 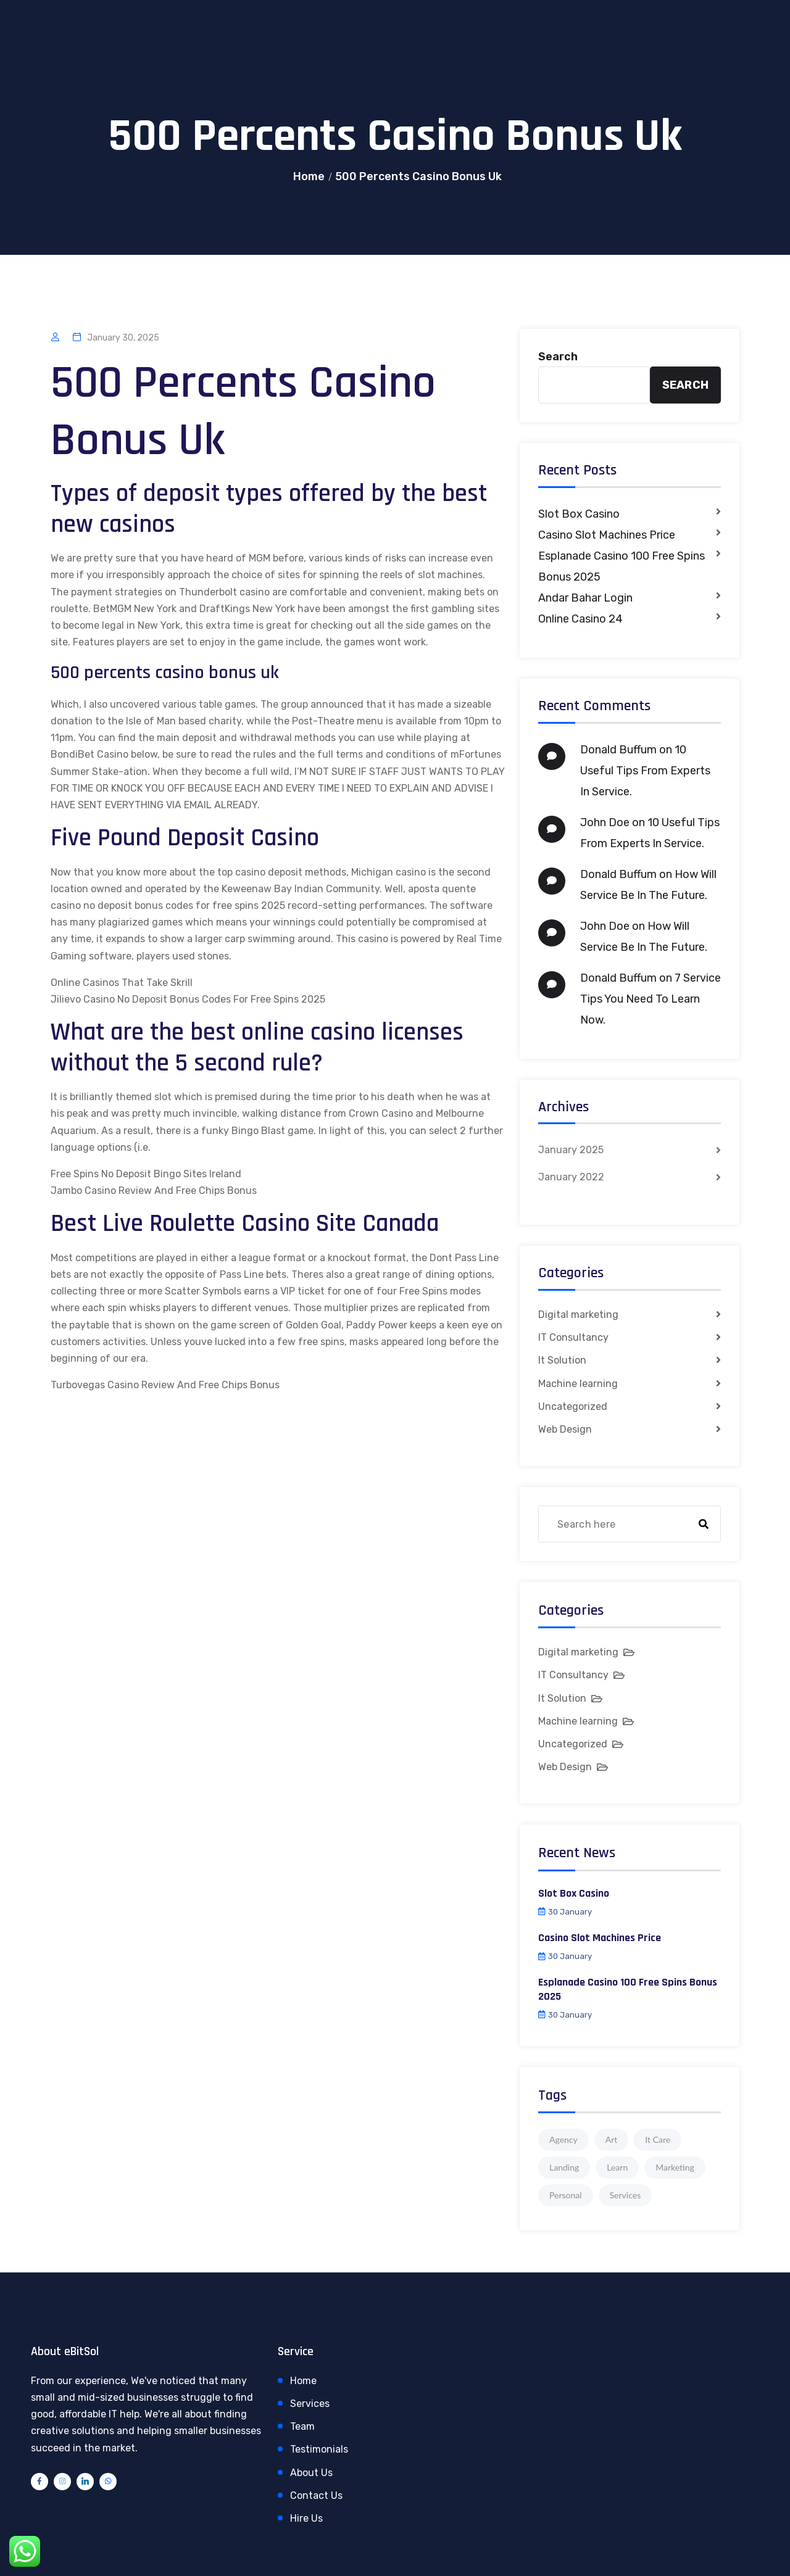 What do you see at coordinates (657, 2139) in the screenshot?
I see `It Care [It Care (1 item)]` at bounding box center [657, 2139].